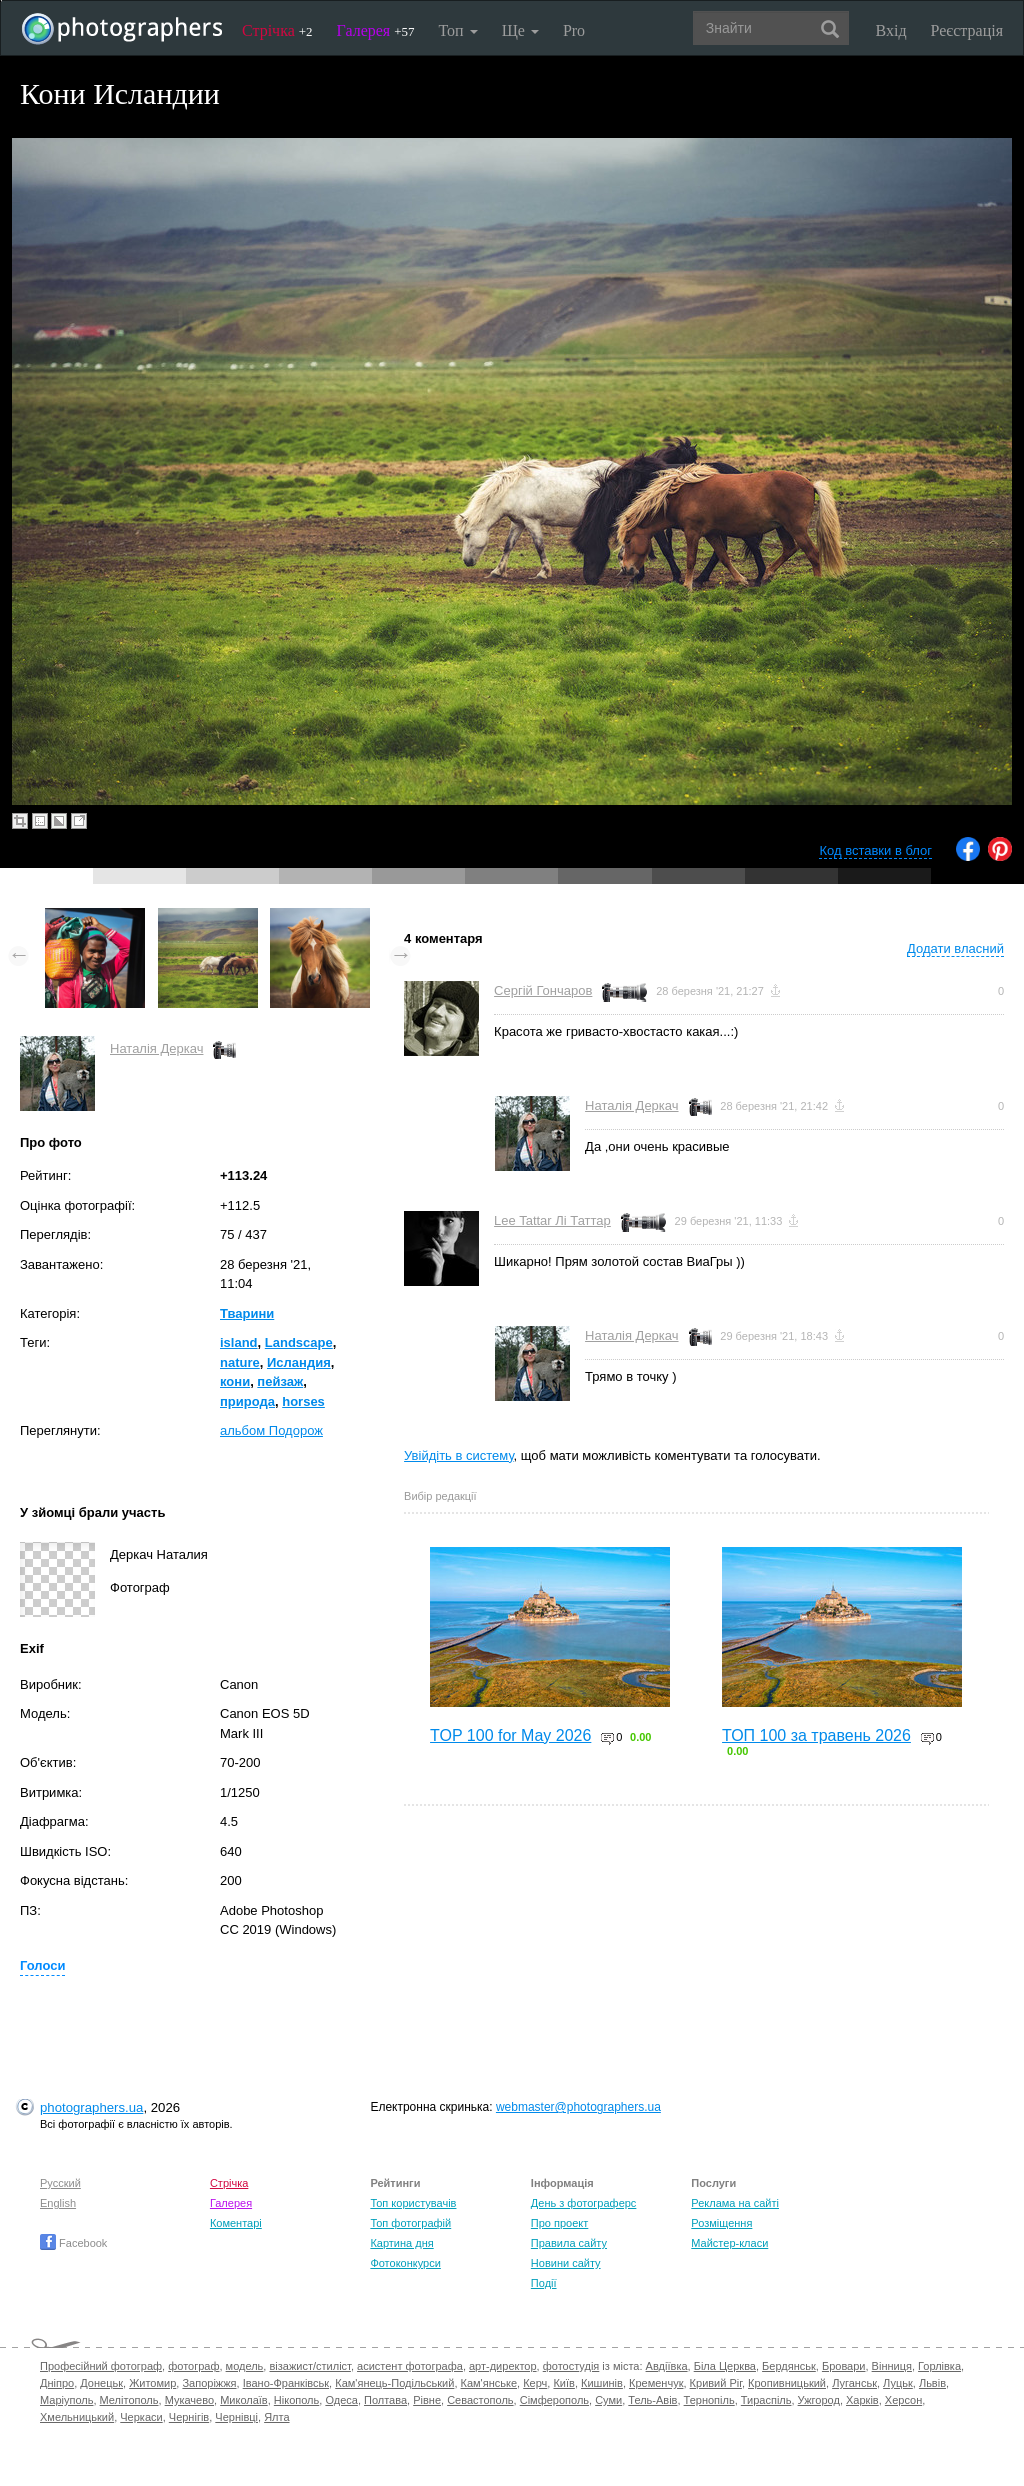 The image size is (1024, 2486). What do you see at coordinates (854, 2383) in the screenshot?
I see `Луганськ` at bounding box center [854, 2383].